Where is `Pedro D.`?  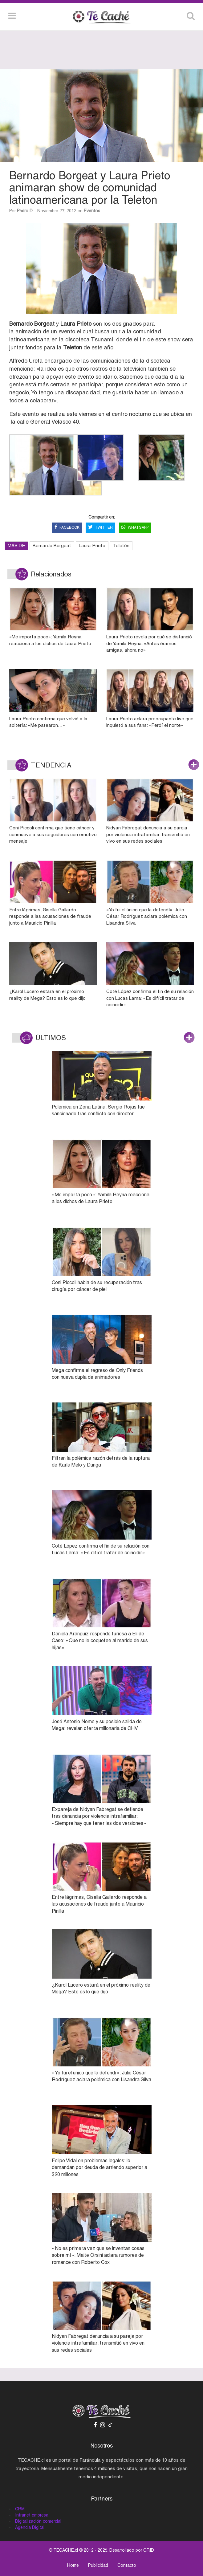
Pedro D. is located at coordinates (25, 210).